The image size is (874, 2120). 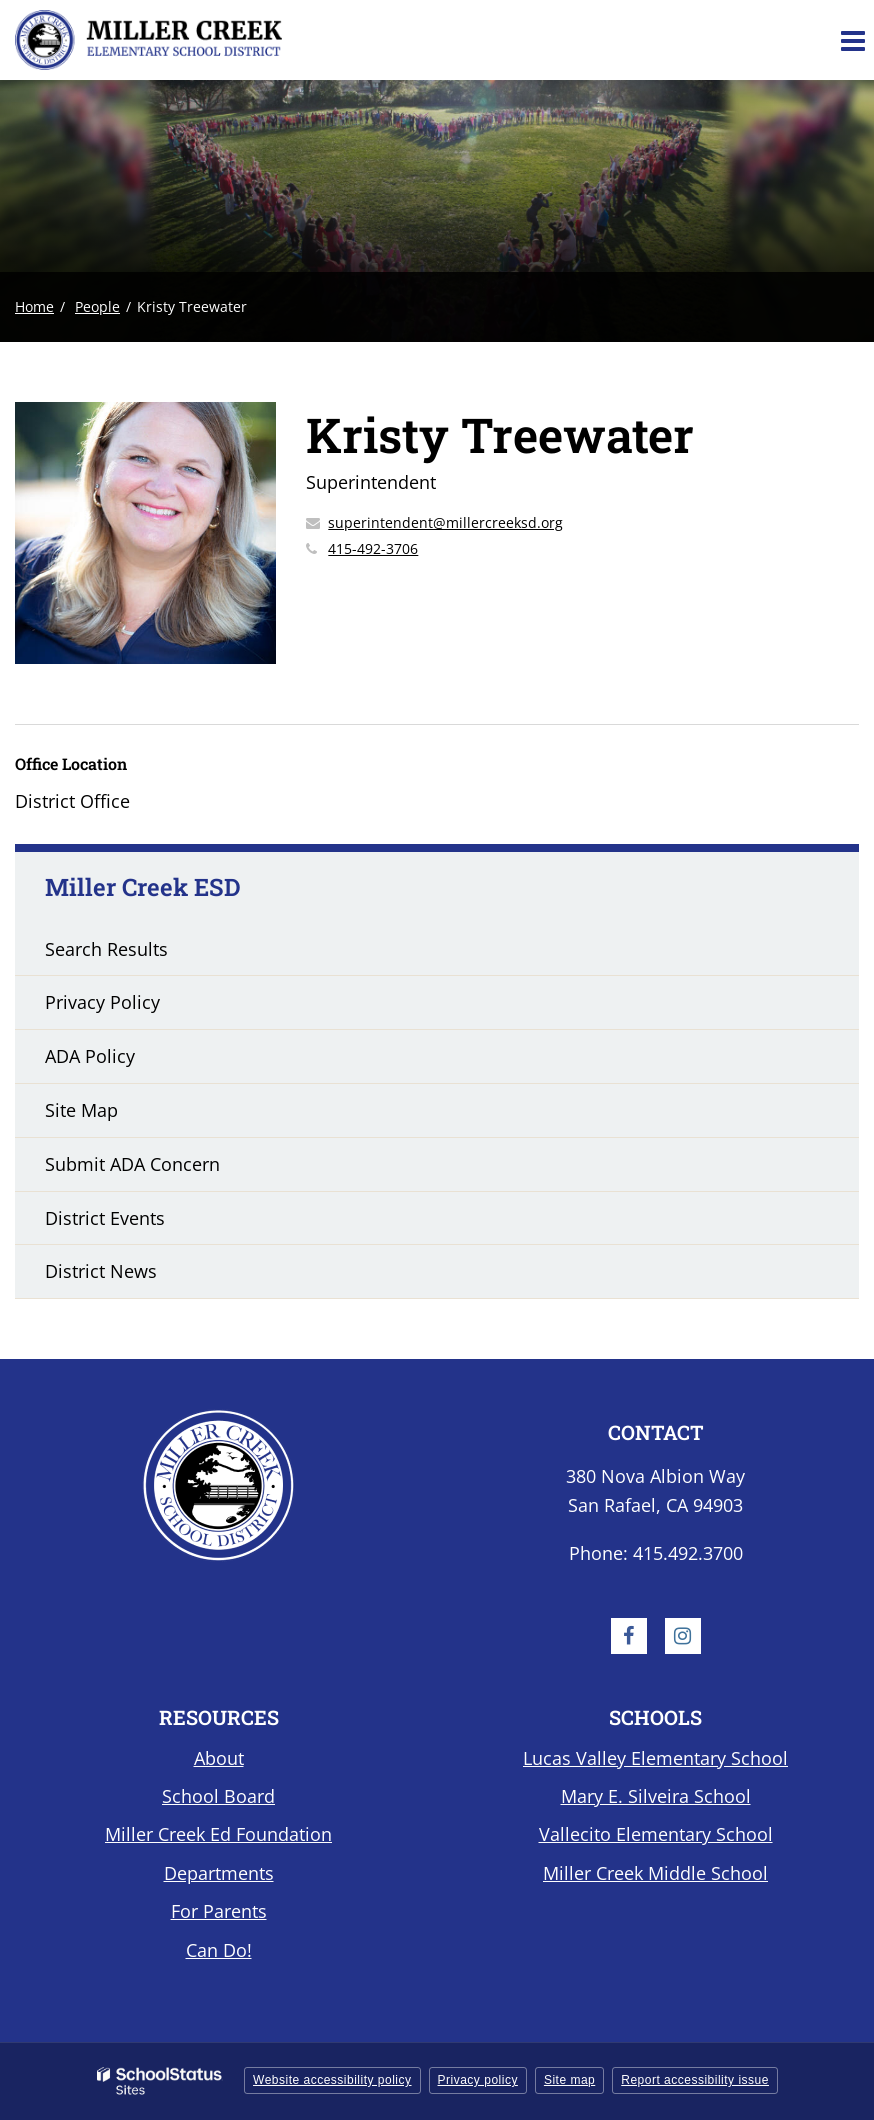 I want to click on Search Results, so click(x=106, y=949).